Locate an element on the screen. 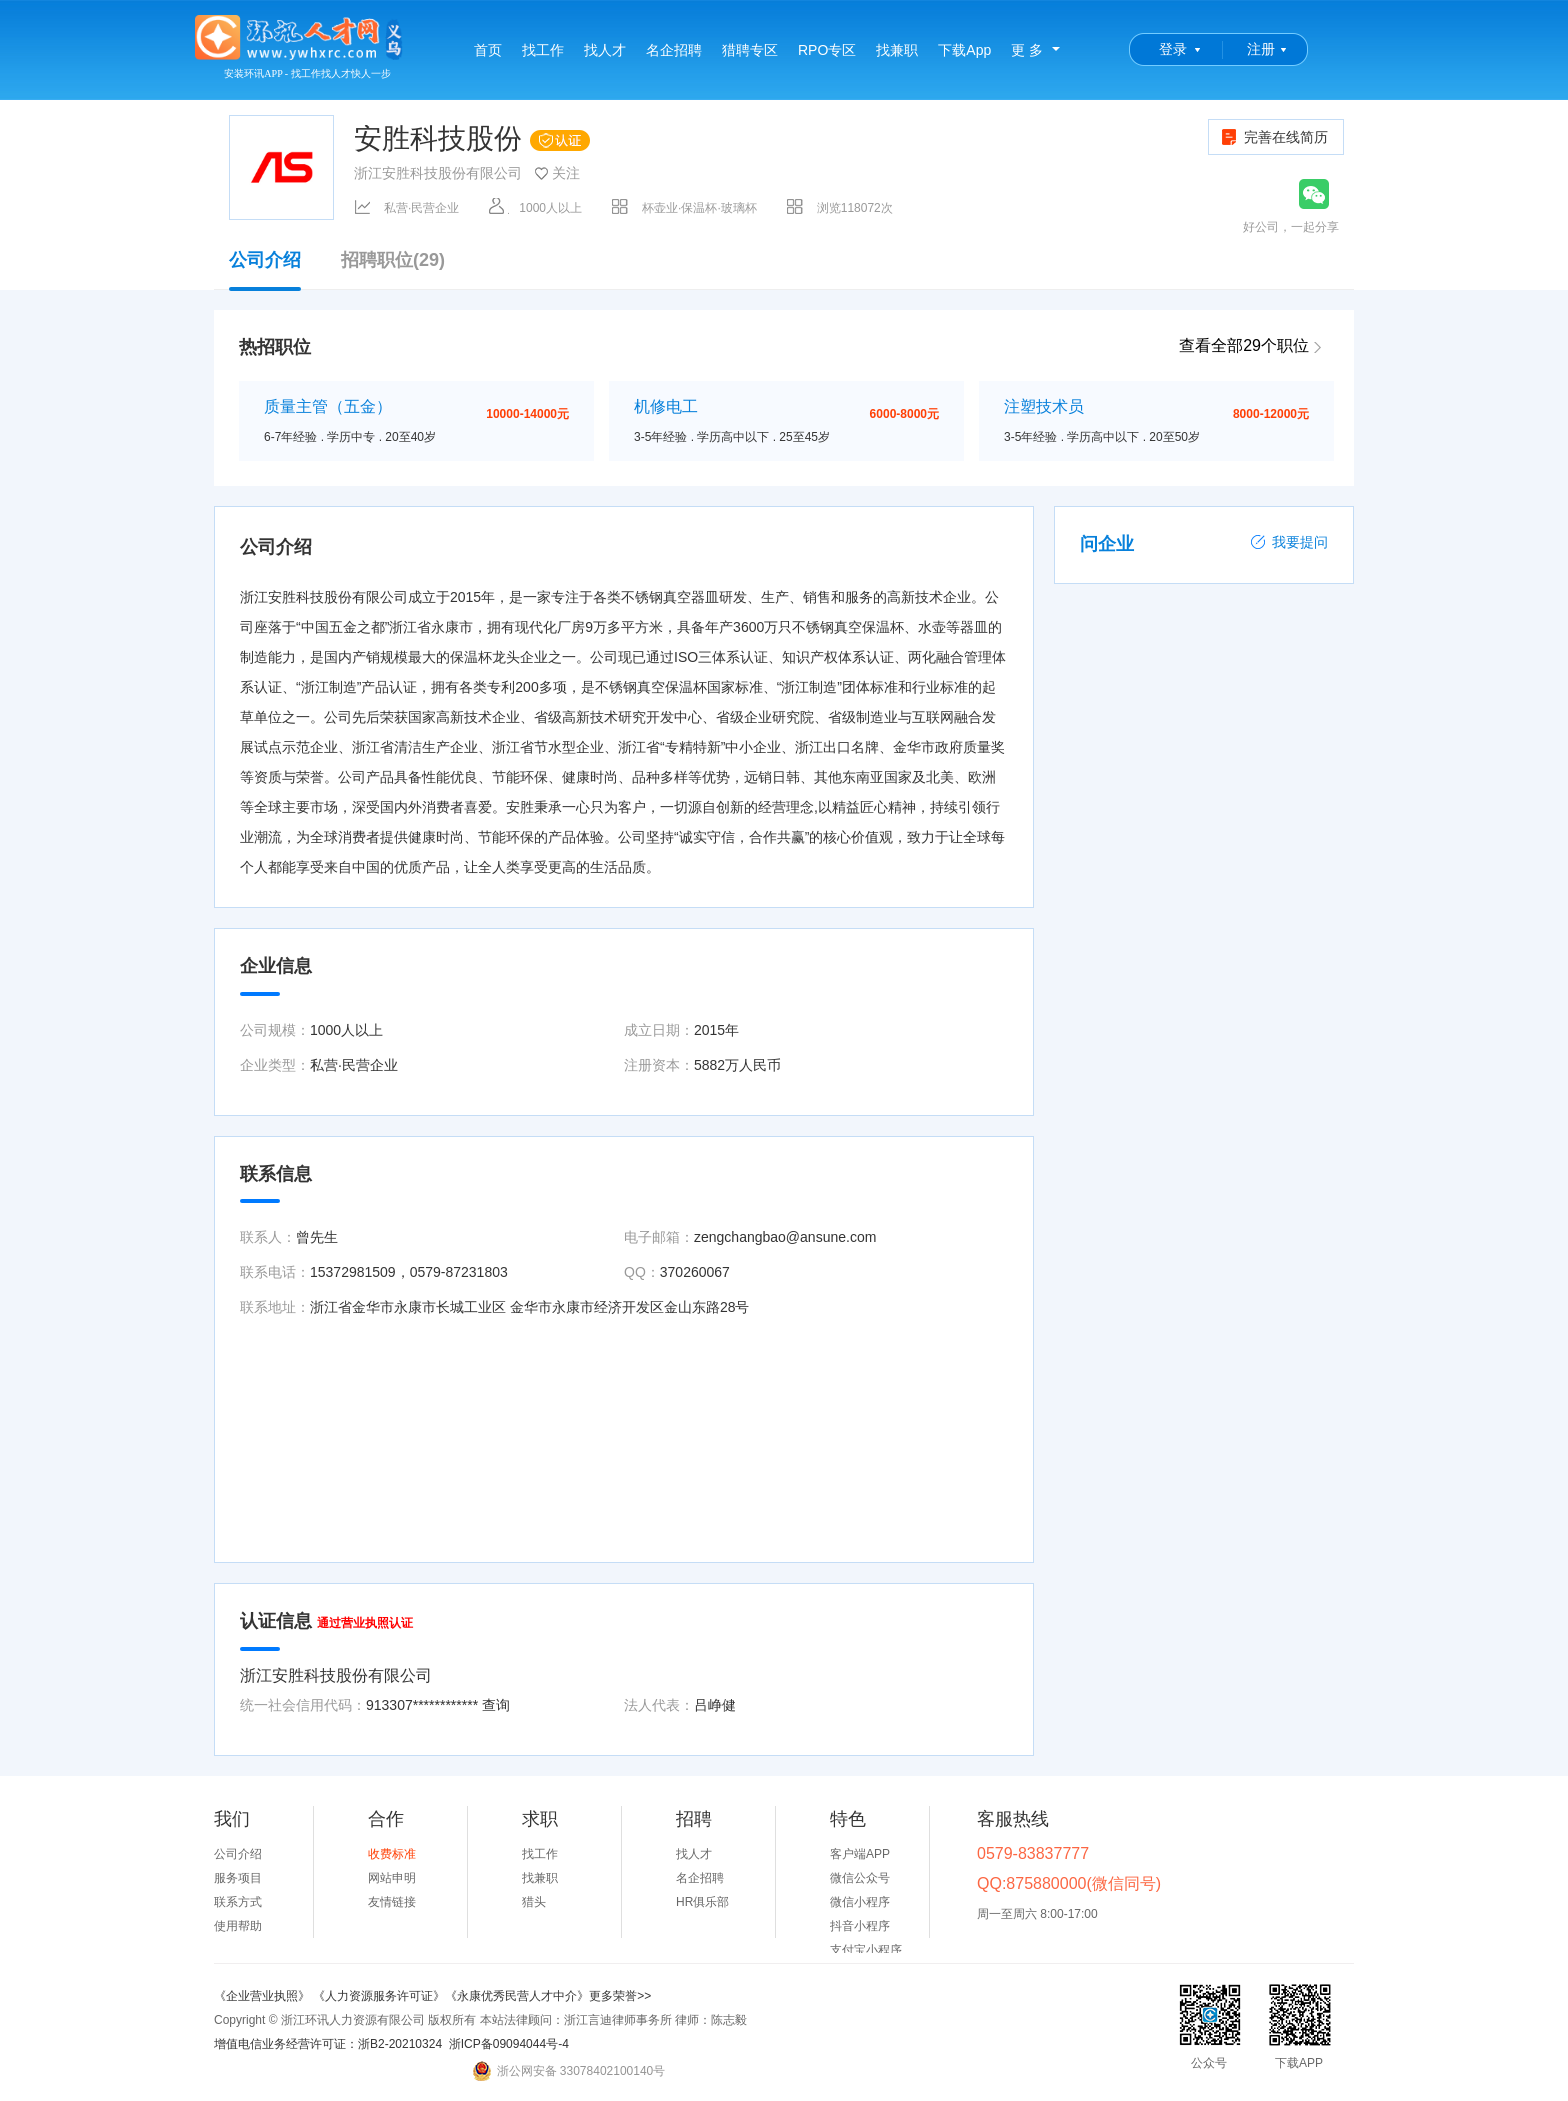 This screenshot has width=1568, height=2101. 查看全部29个职位 is located at coordinates (1244, 345).